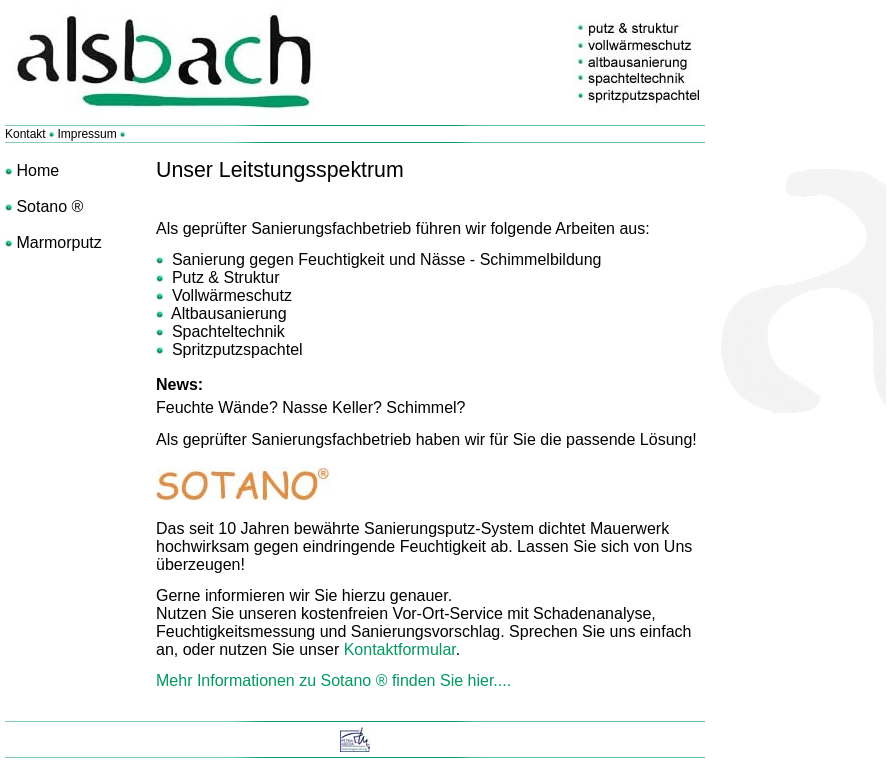 The width and height of the screenshot is (892, 763). I want to click on Home, so click(35, 170).